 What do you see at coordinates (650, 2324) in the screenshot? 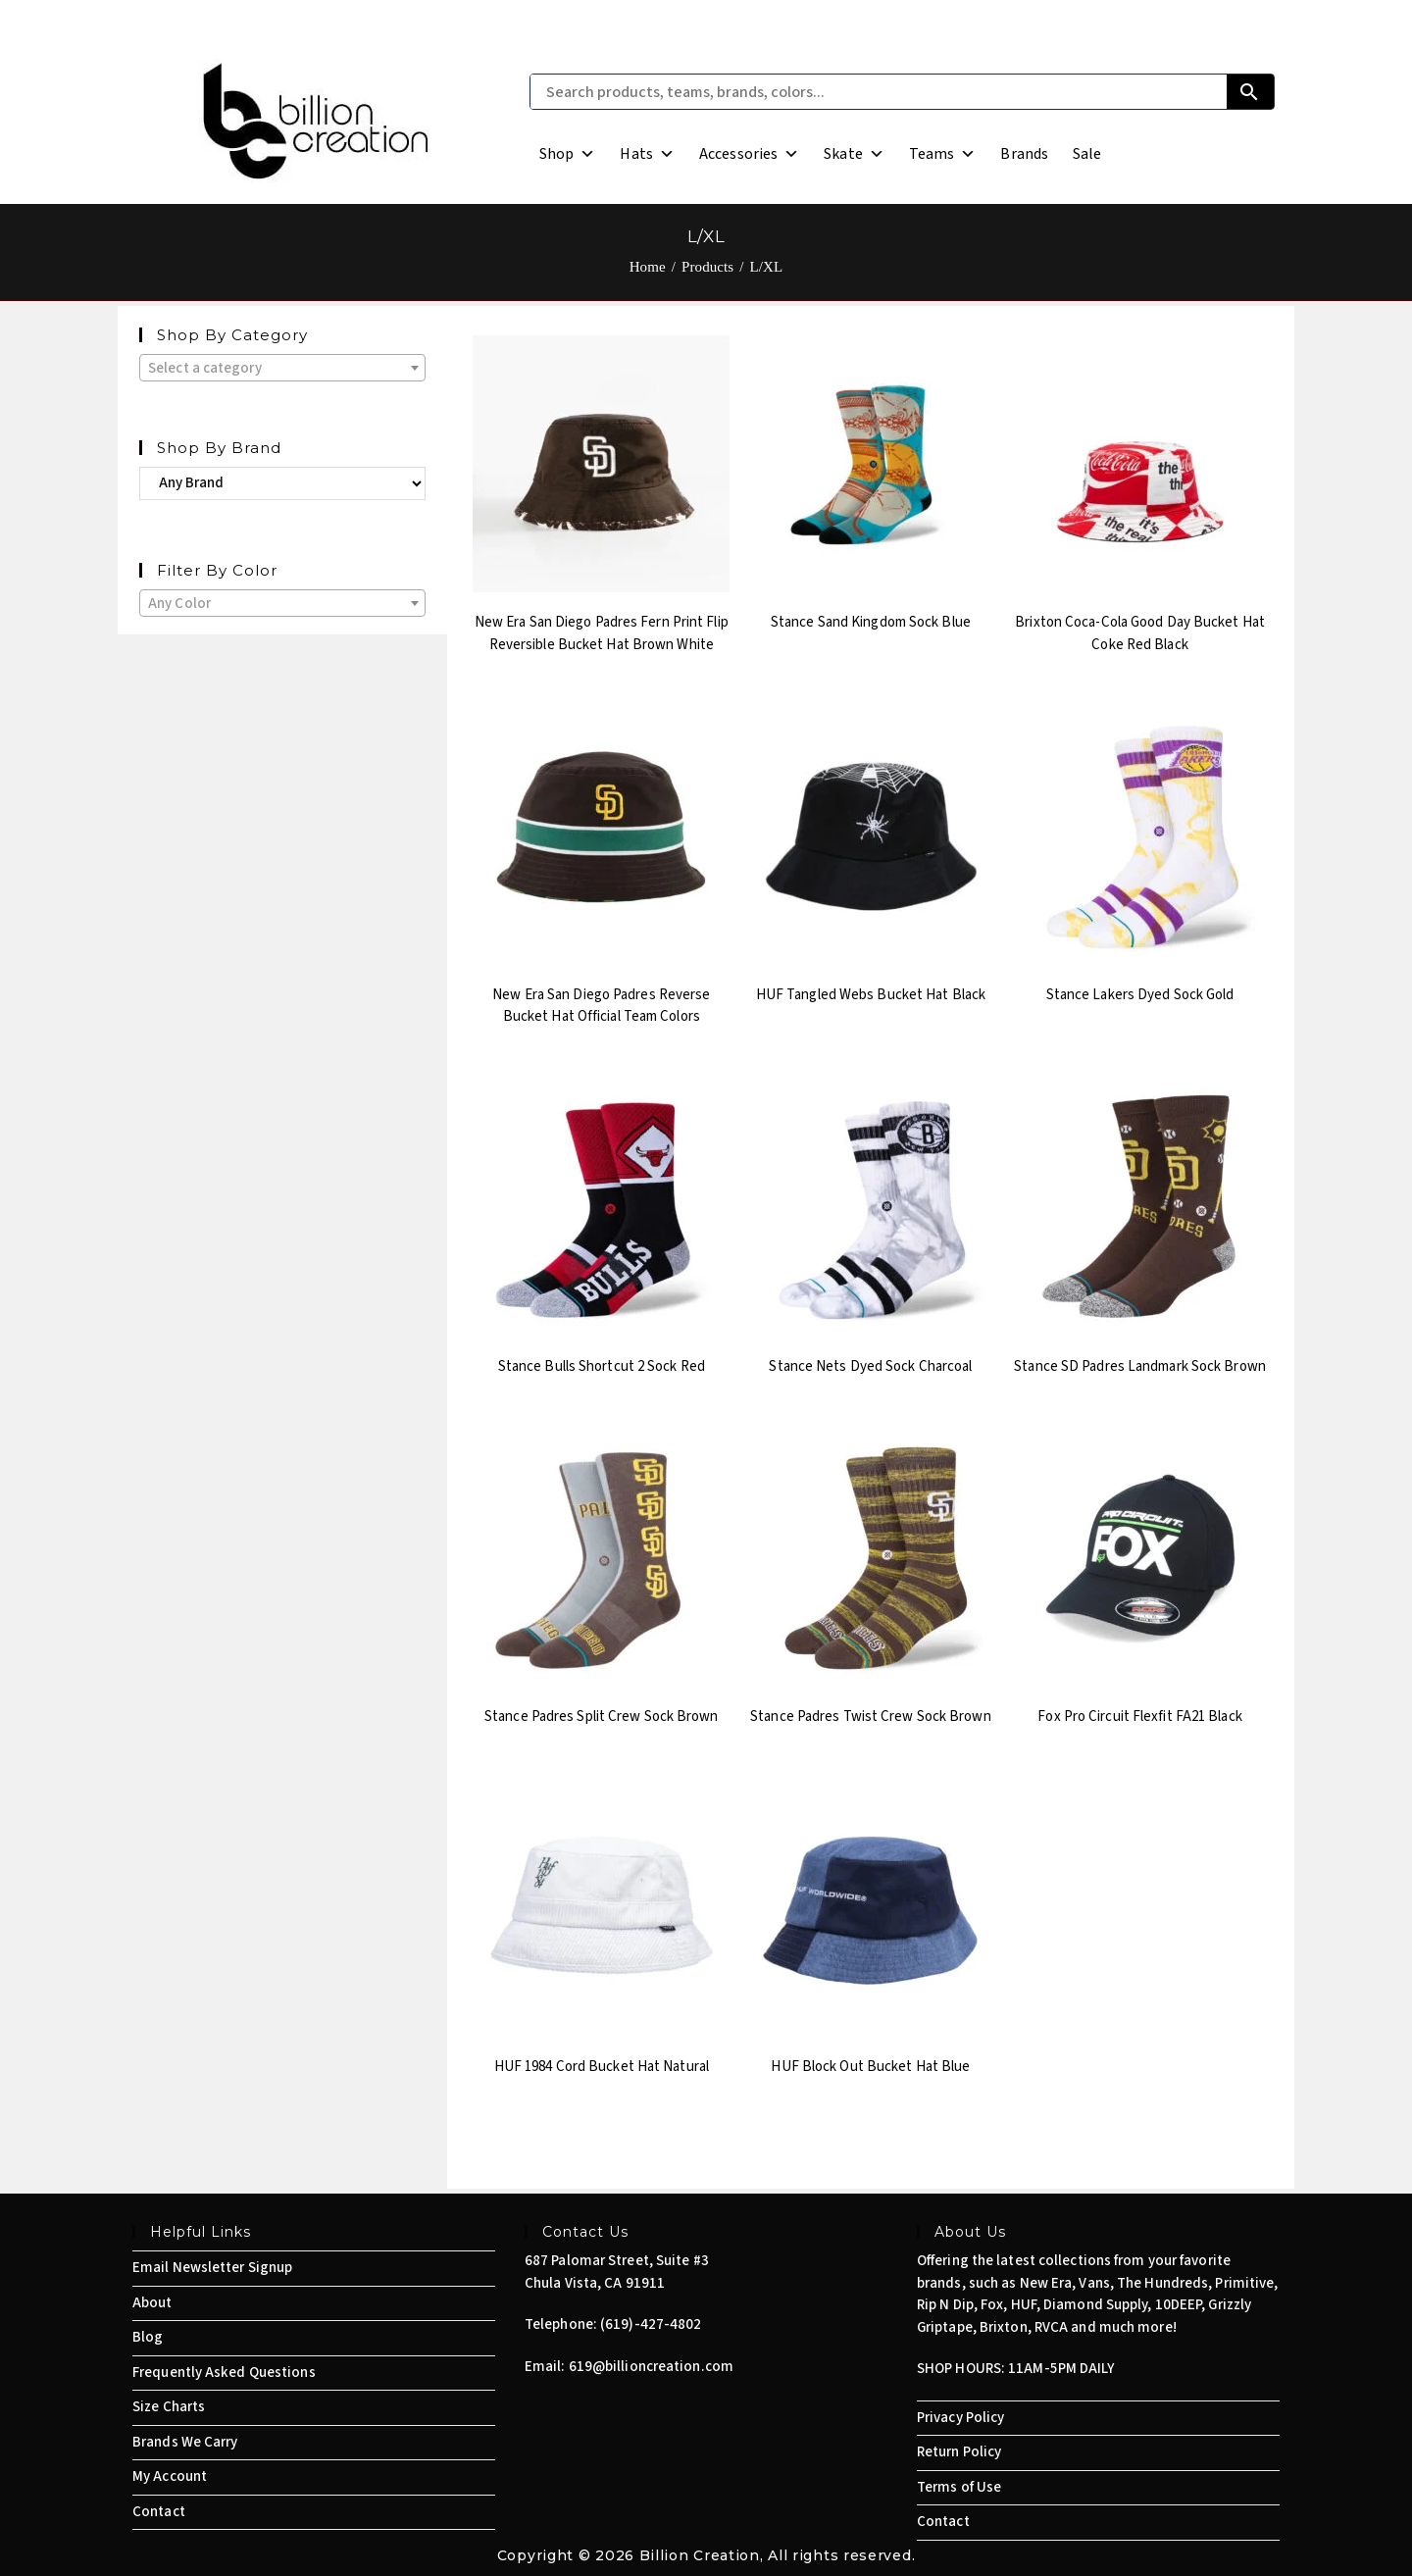
I see `(619)-427-4802` at bounding box center [650, 2324].